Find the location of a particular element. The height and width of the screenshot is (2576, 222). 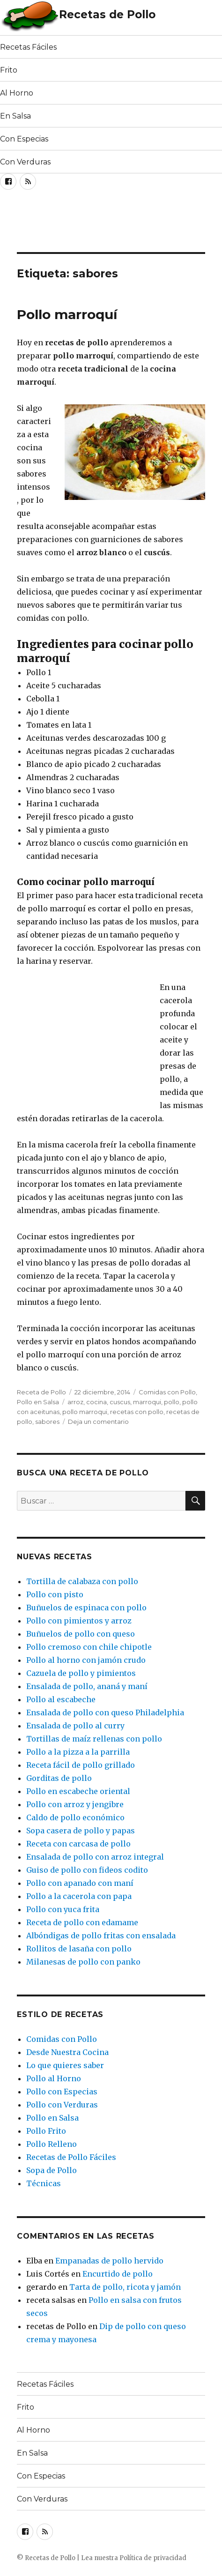

Receta fácil de pollo grillado is located at coordinates (80, 1765).